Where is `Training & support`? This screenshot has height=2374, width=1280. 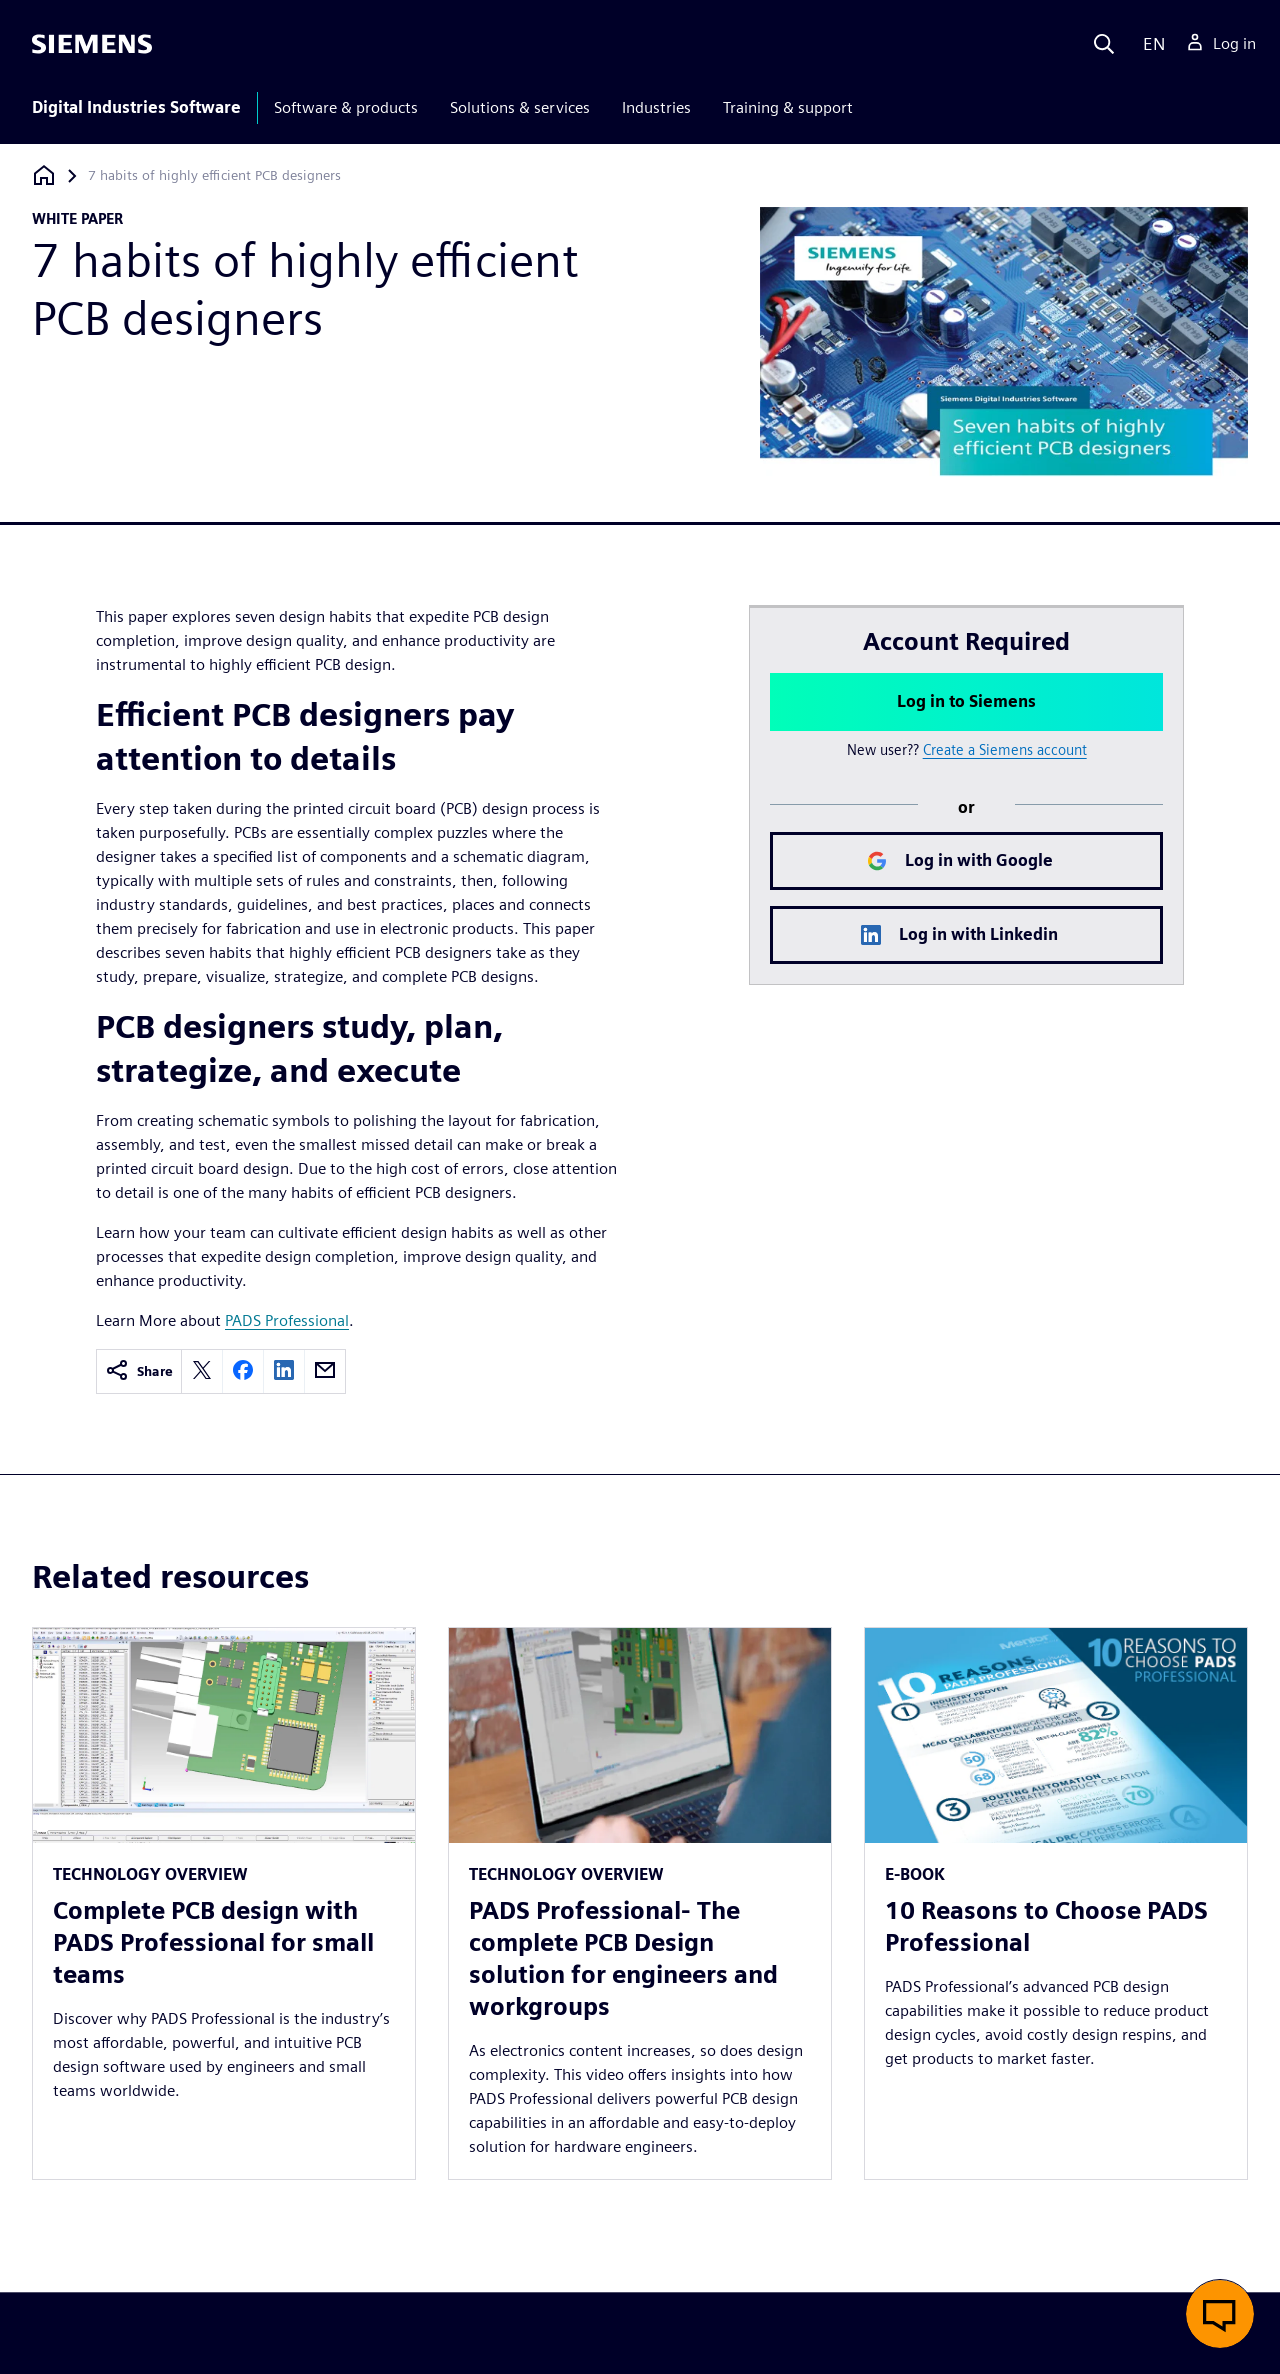
Training & support is located at coordinates (788, 107).